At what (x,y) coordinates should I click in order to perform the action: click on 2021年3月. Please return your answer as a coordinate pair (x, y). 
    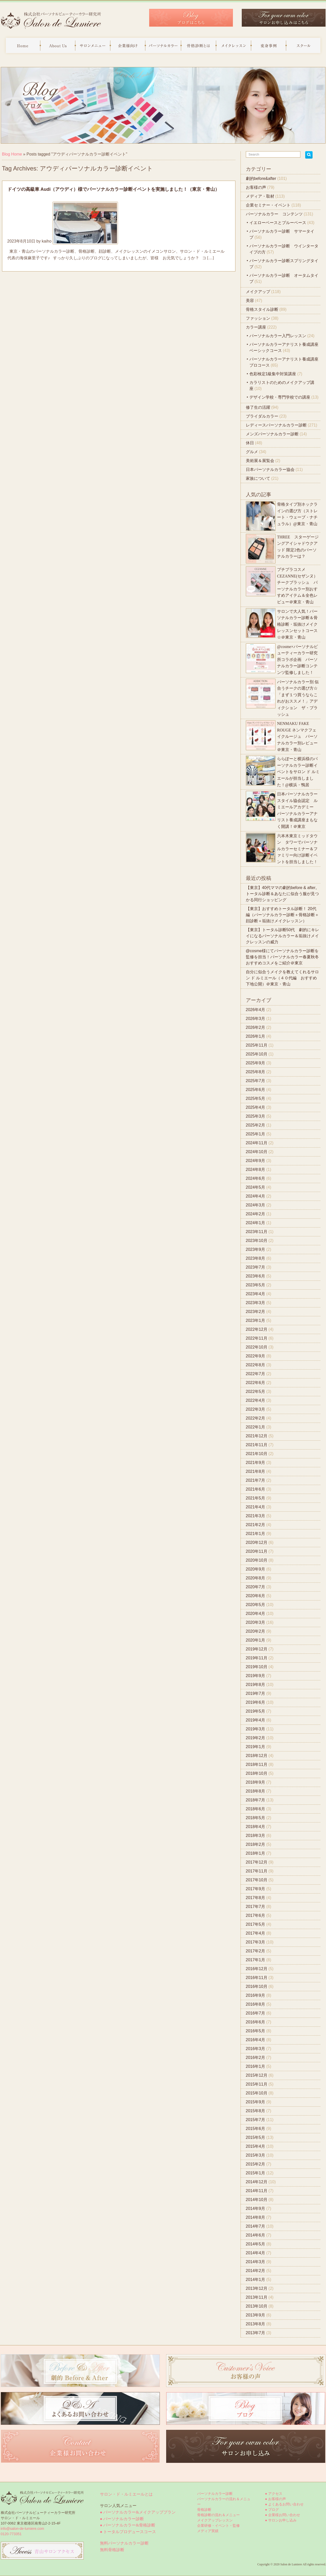
    Looking at the image, I should click on (255, 1516).